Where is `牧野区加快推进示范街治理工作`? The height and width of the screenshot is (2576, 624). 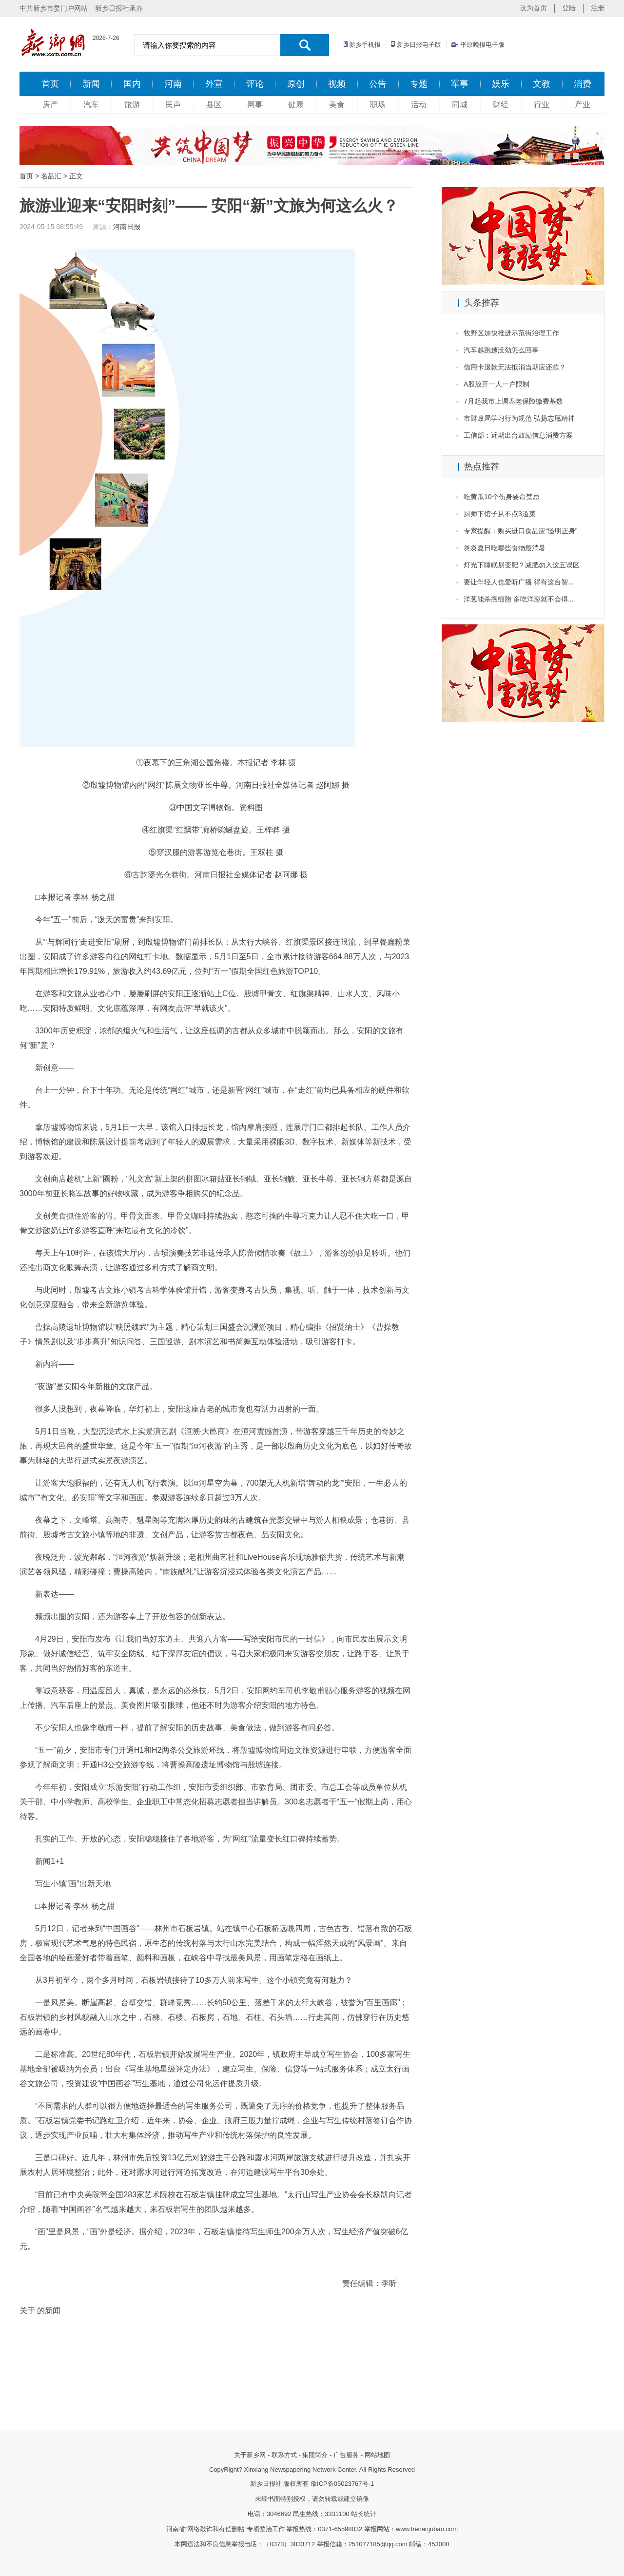
牧野区加快推进示范街治理工作 is located at coordinates (511, 333).